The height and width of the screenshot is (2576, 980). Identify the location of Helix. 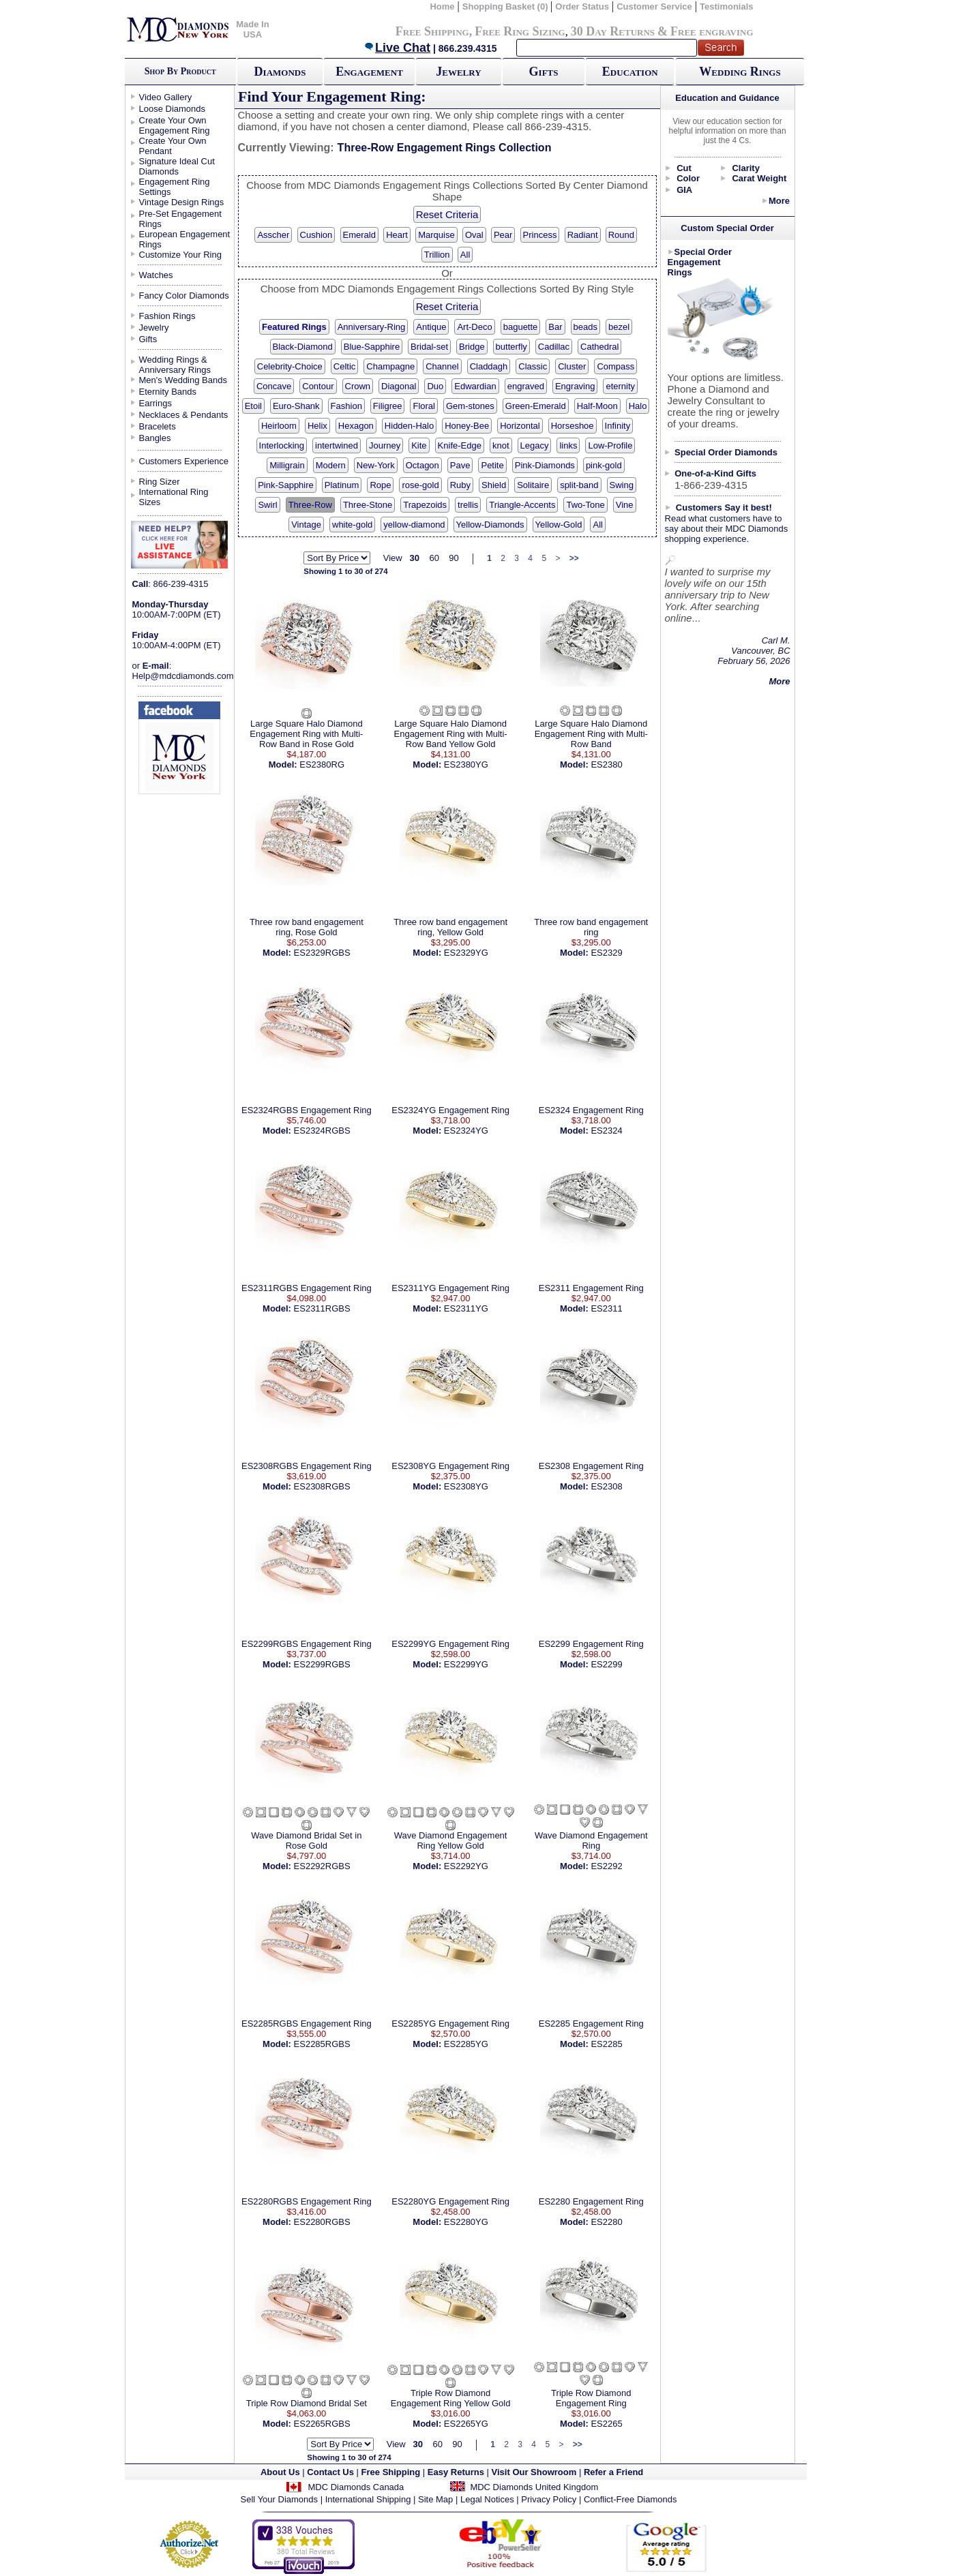
(317, 426).